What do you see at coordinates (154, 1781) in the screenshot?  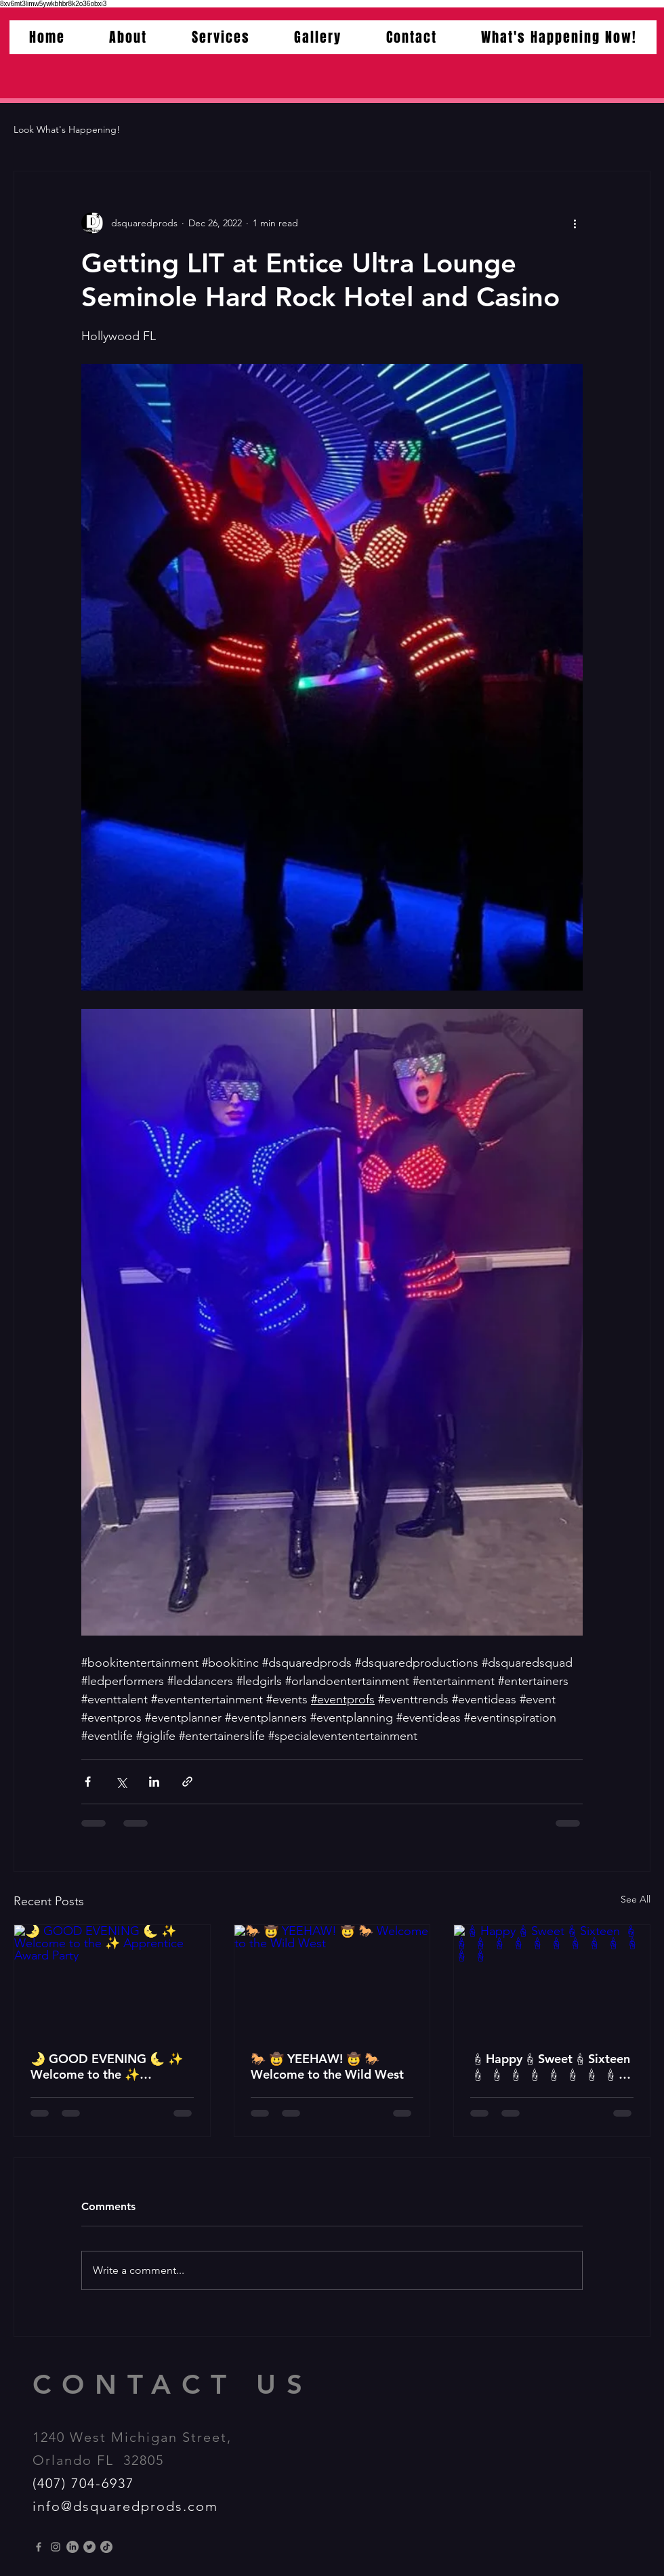 I see `[Share via LinkedIn]` at bounding box center [154, 1781].